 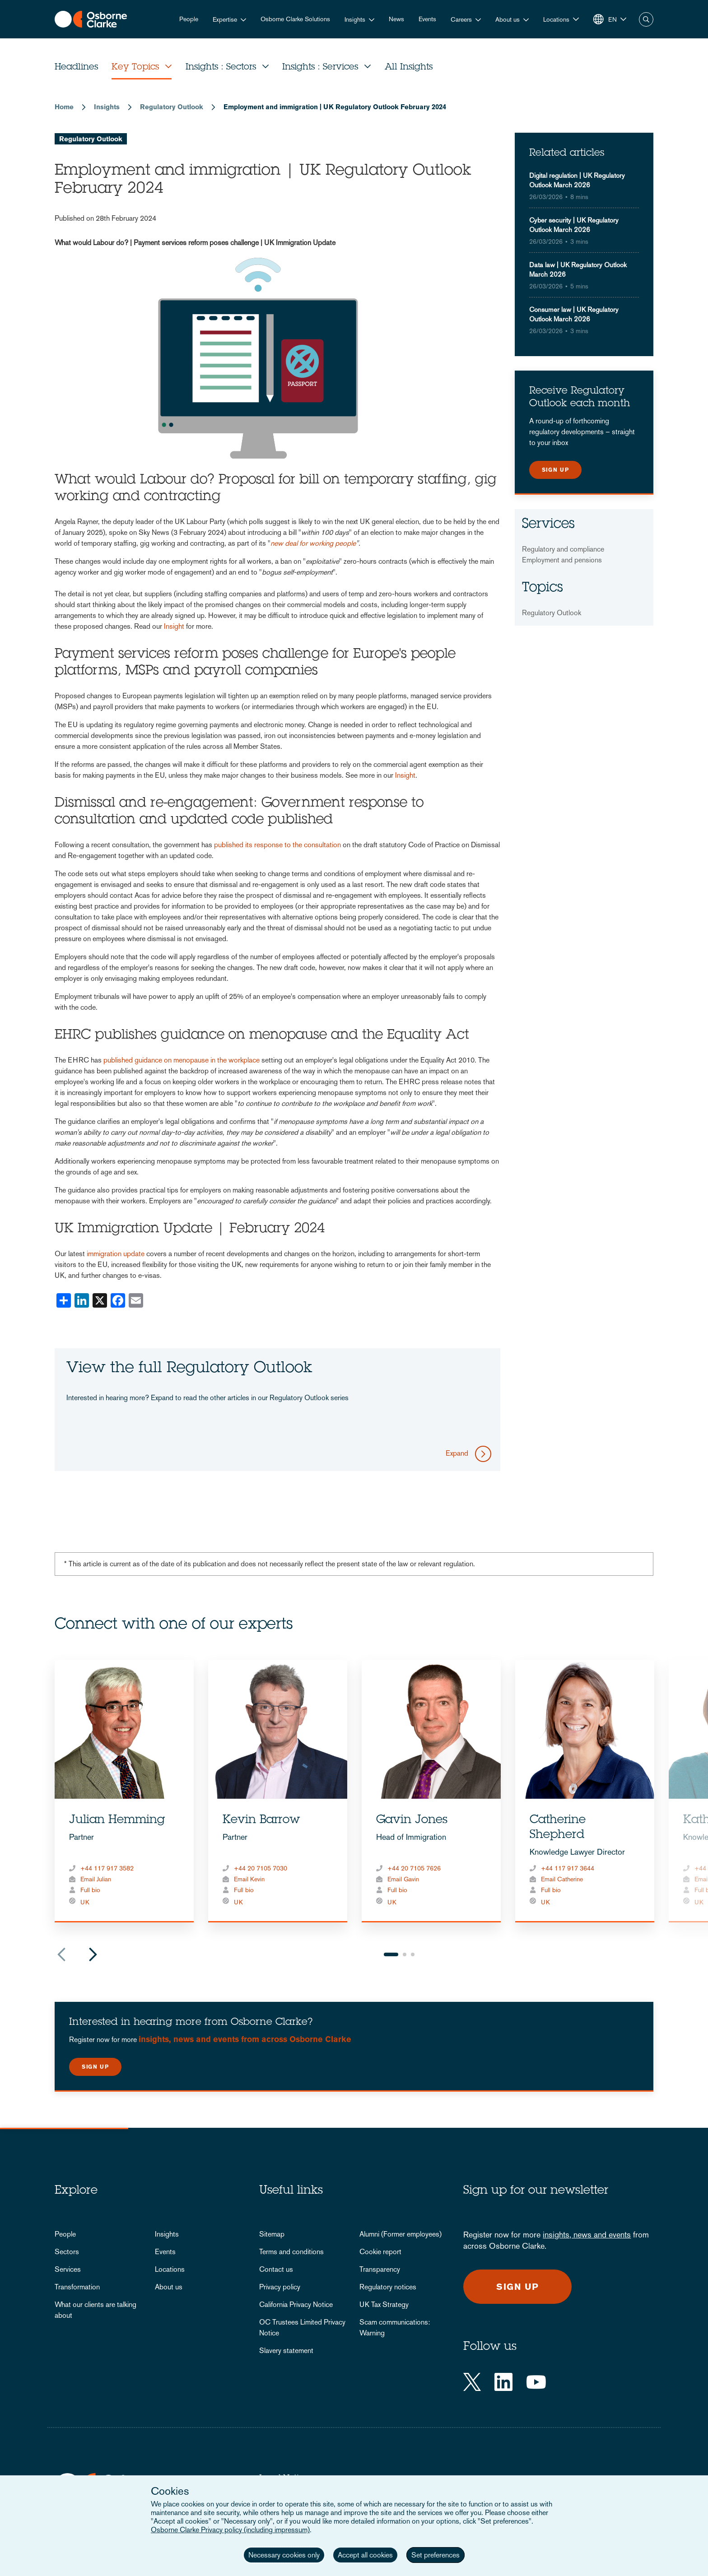 What do you see at coordinates (95, 1879) in the screenshot?
I see `Email Julian` at bounding box center [95, 1879].